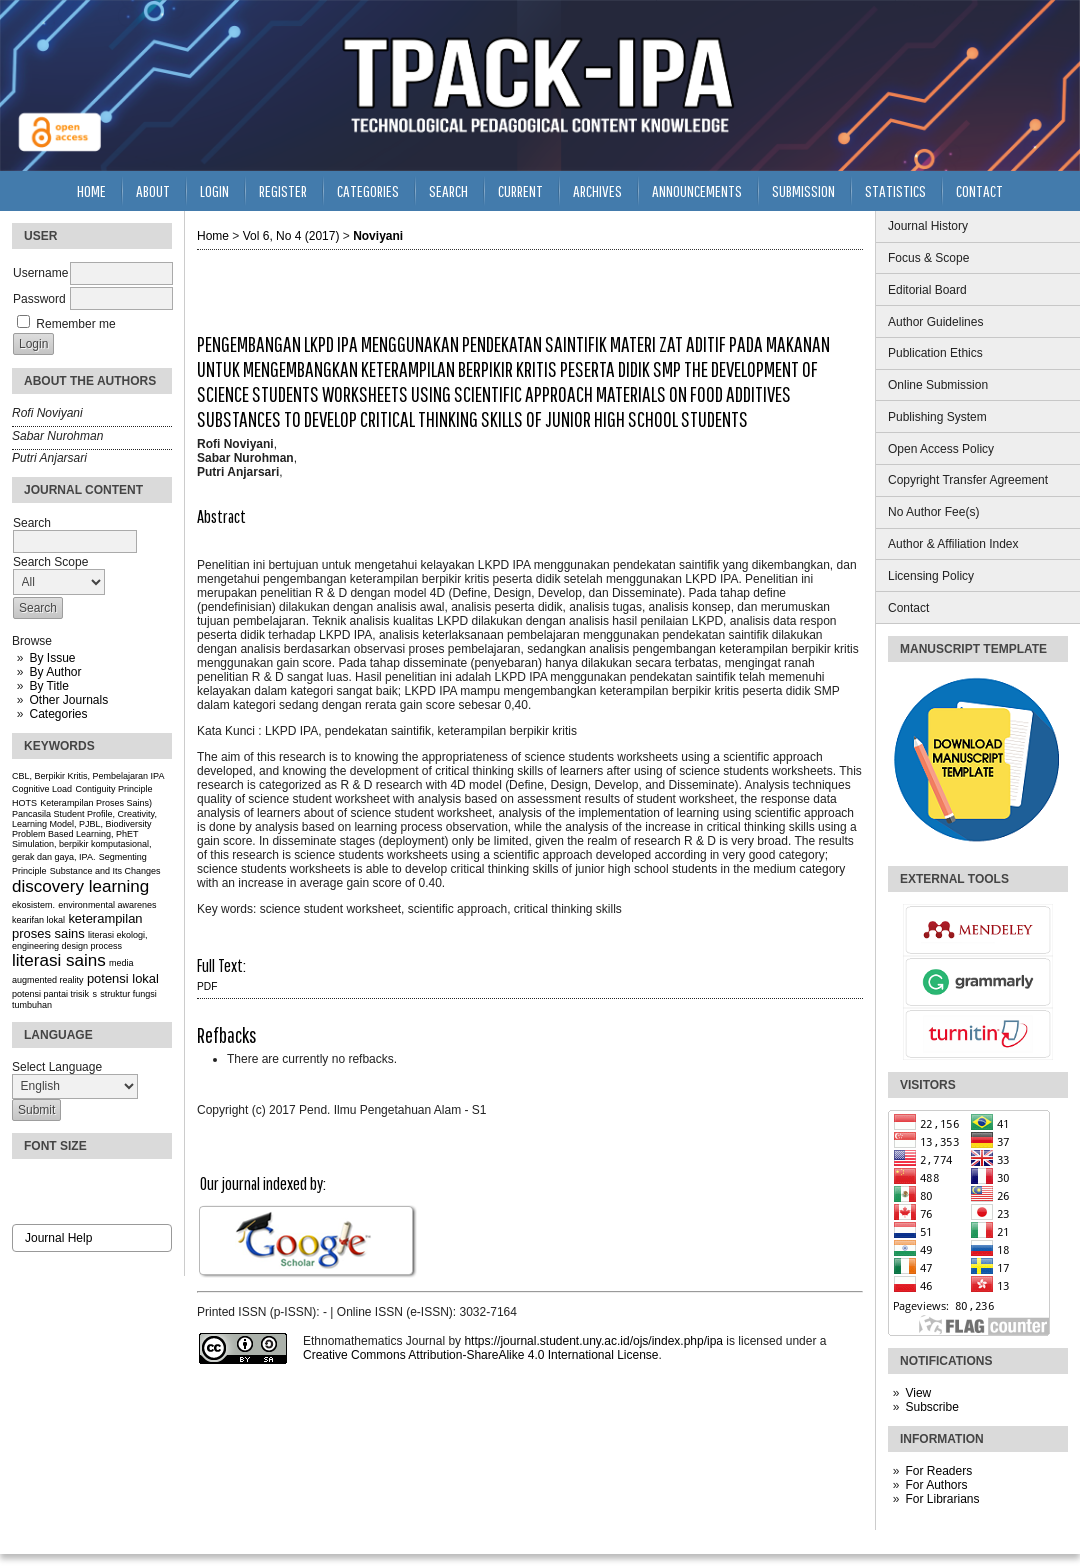 The width and height of the screenshot is (1080, 1566). What do you see at coordinates (803, 190) in the screenshot?
I see `Submission` at bounding box center [803, 190].